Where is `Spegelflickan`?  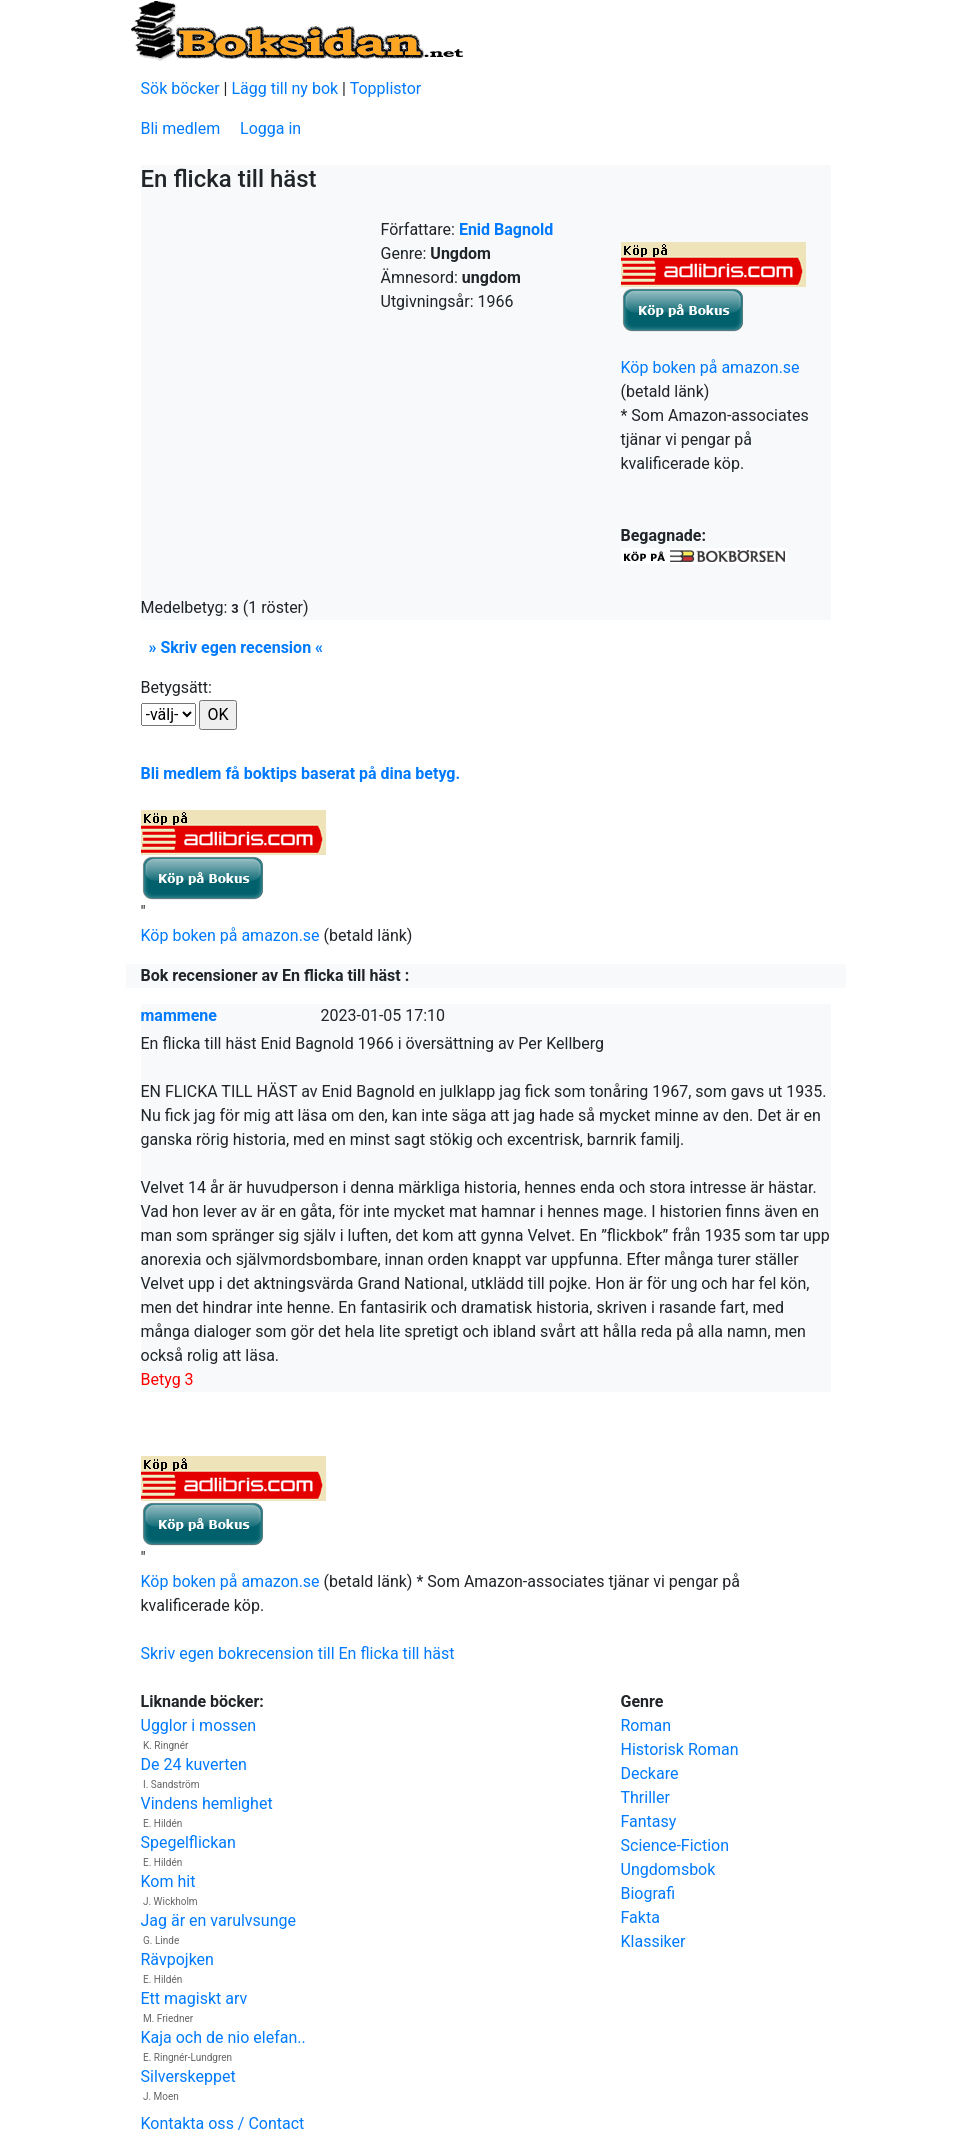
Spegelflickan is located at coordinates (188, 1842).